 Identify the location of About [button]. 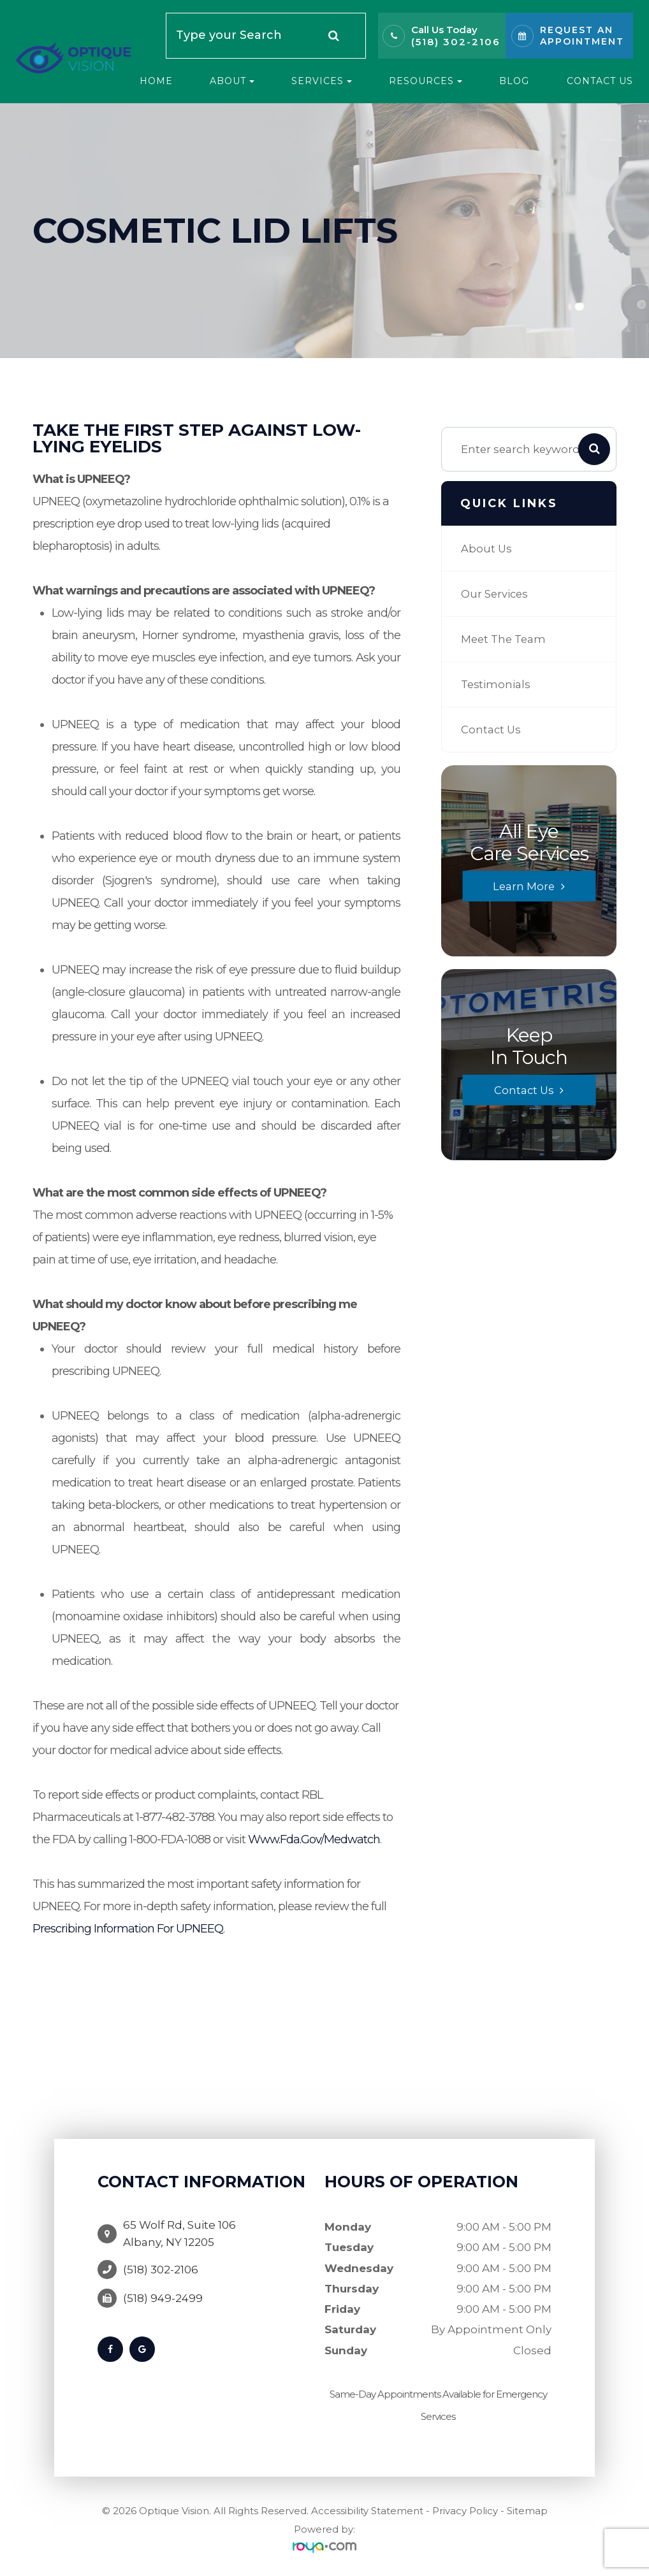
(232, 81).